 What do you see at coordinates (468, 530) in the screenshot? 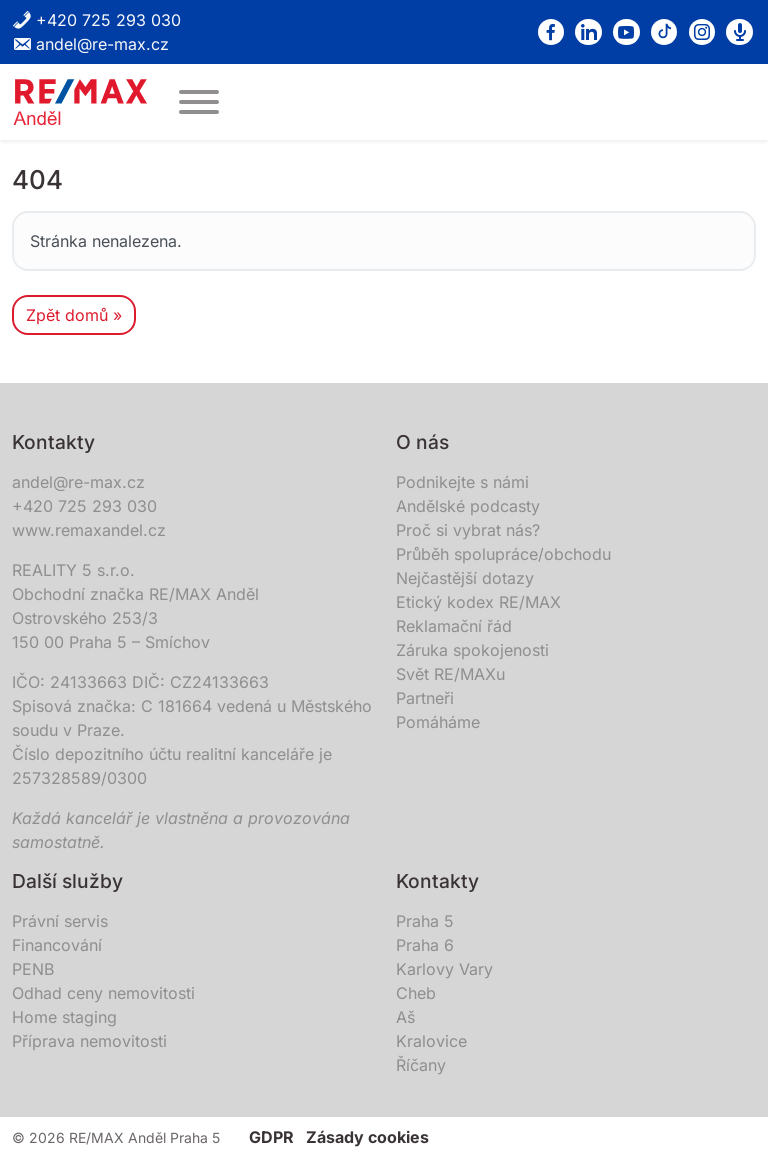
I see `Proč si vybrat nás?` at bounding box center [468, 530].